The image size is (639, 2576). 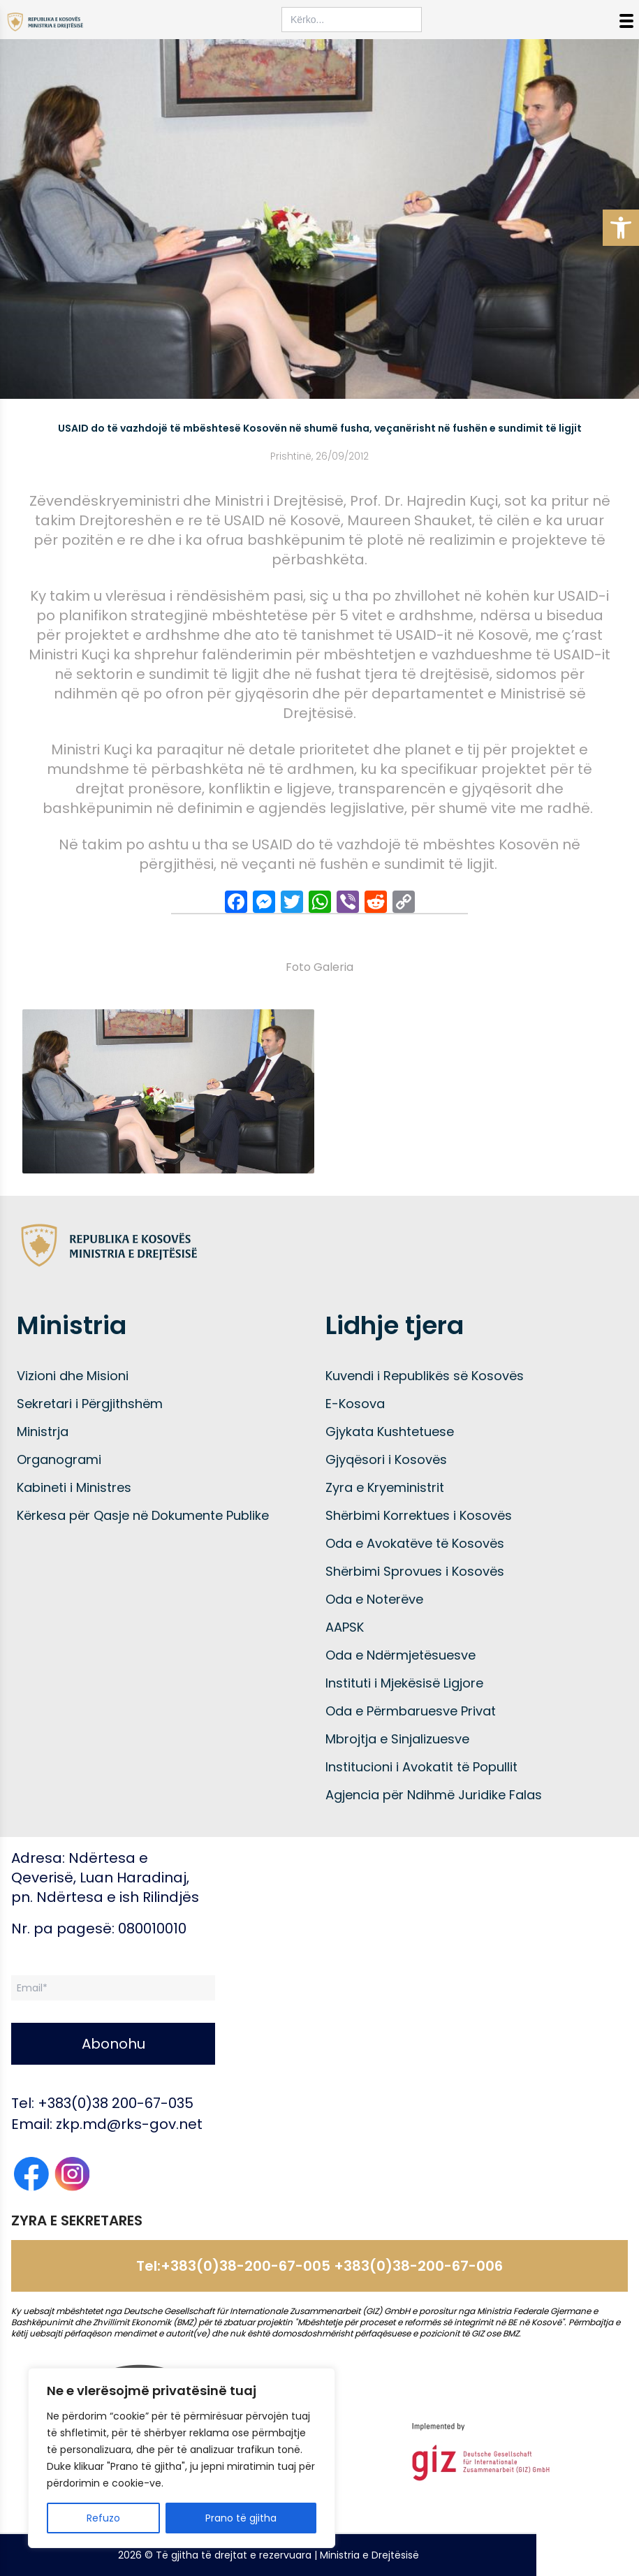 What do you see at coordinates (72, 1375) in the screenshot?
I see `Vizioni dhe Misioni` at bounding box center [72, 1375].